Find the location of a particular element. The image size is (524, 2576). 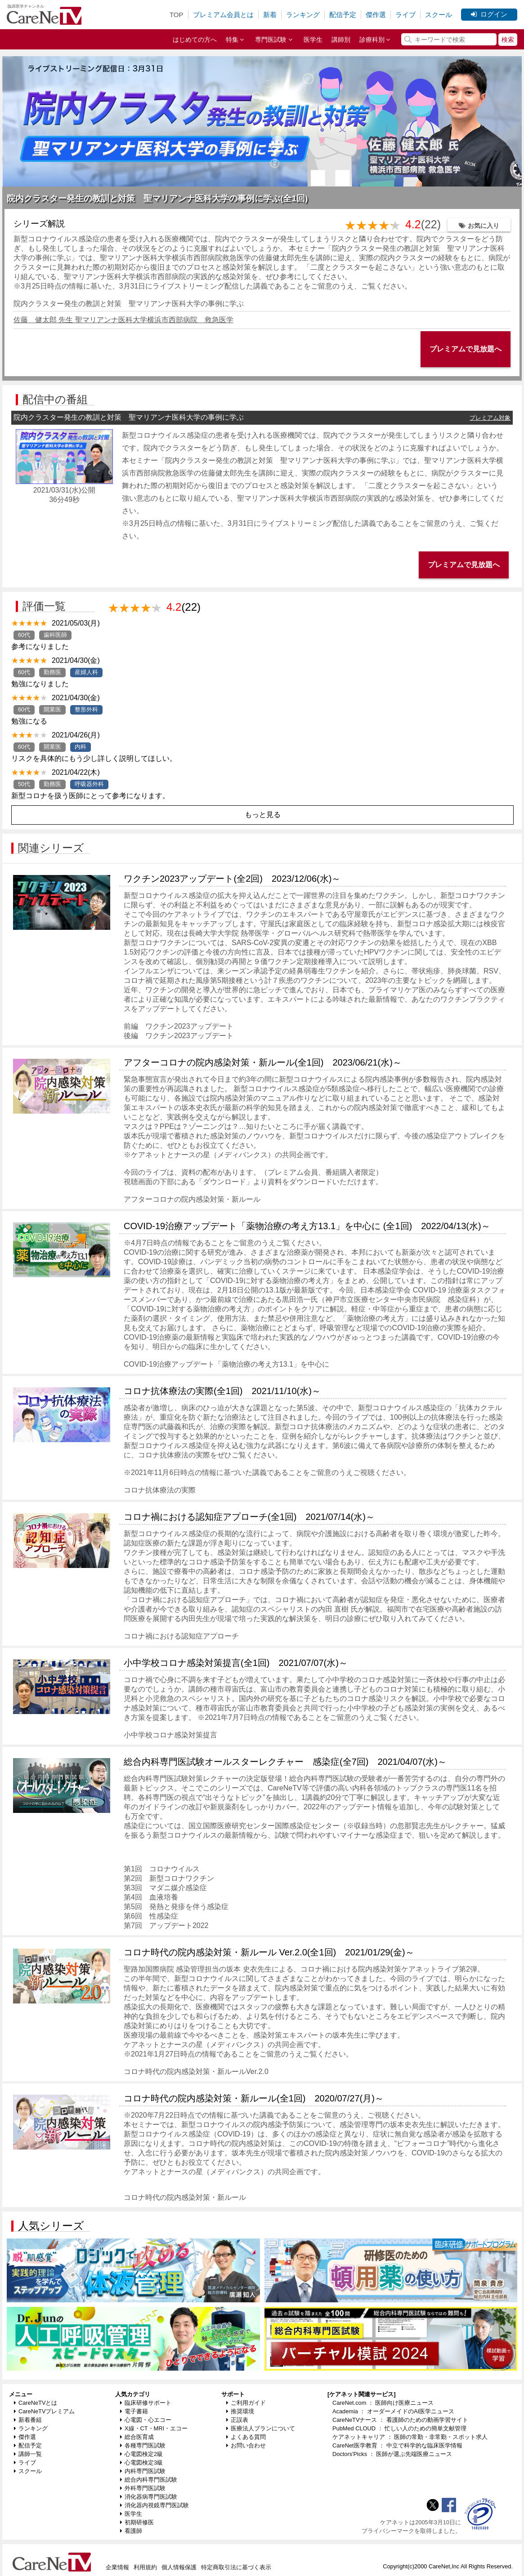

新着番組 is located at coordinates (28, 2419).